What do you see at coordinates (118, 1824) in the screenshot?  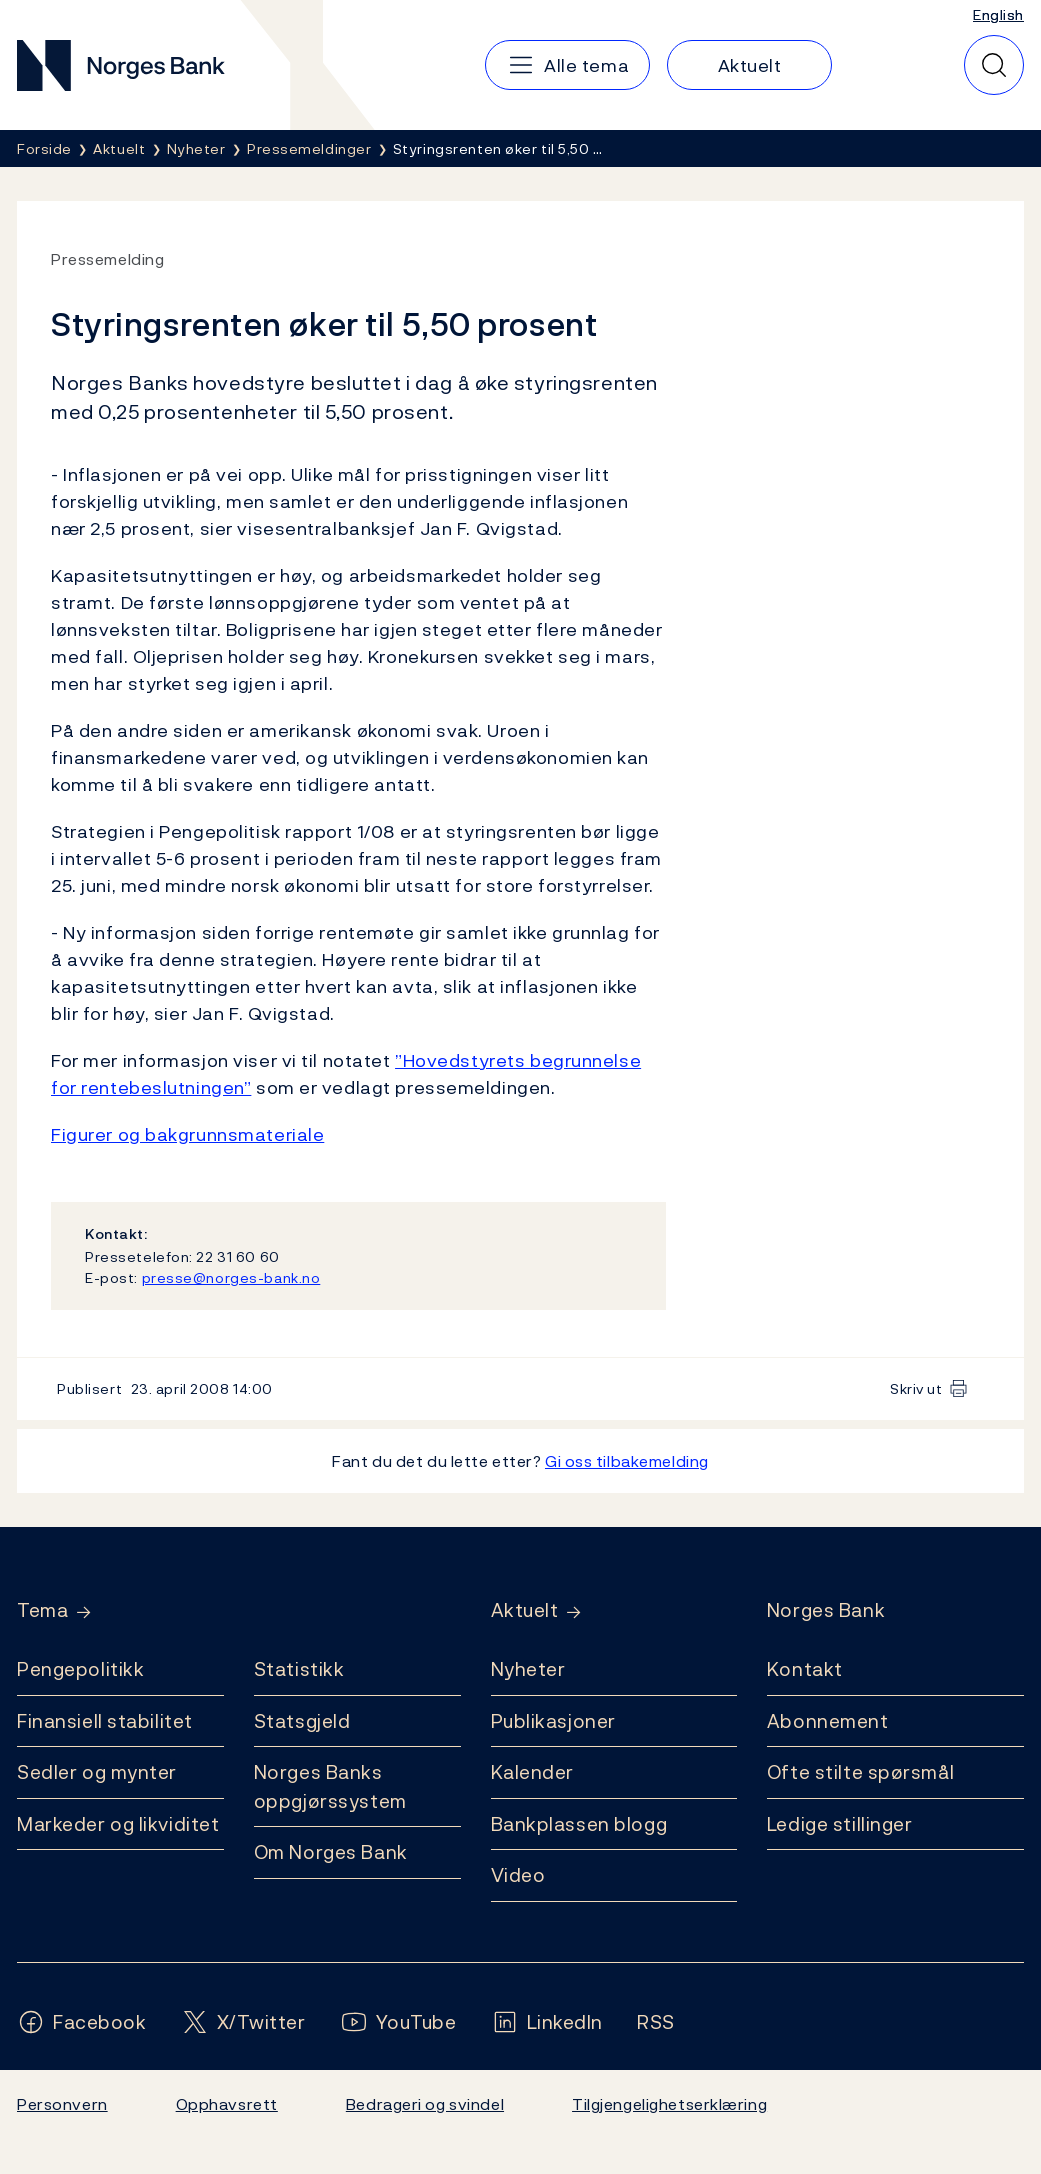 I see `Markeder og likviditet` at bounding box center [118, 1824].